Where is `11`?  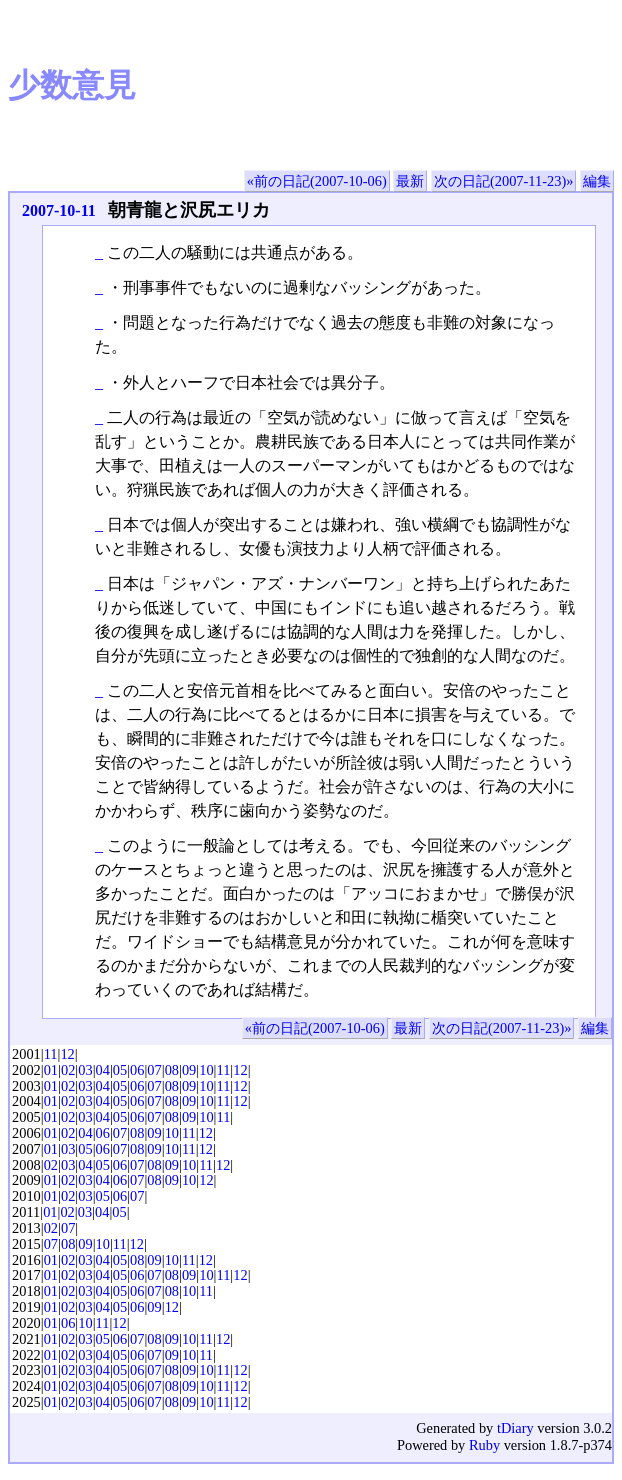
11 is located at coordinates (51, 1054).